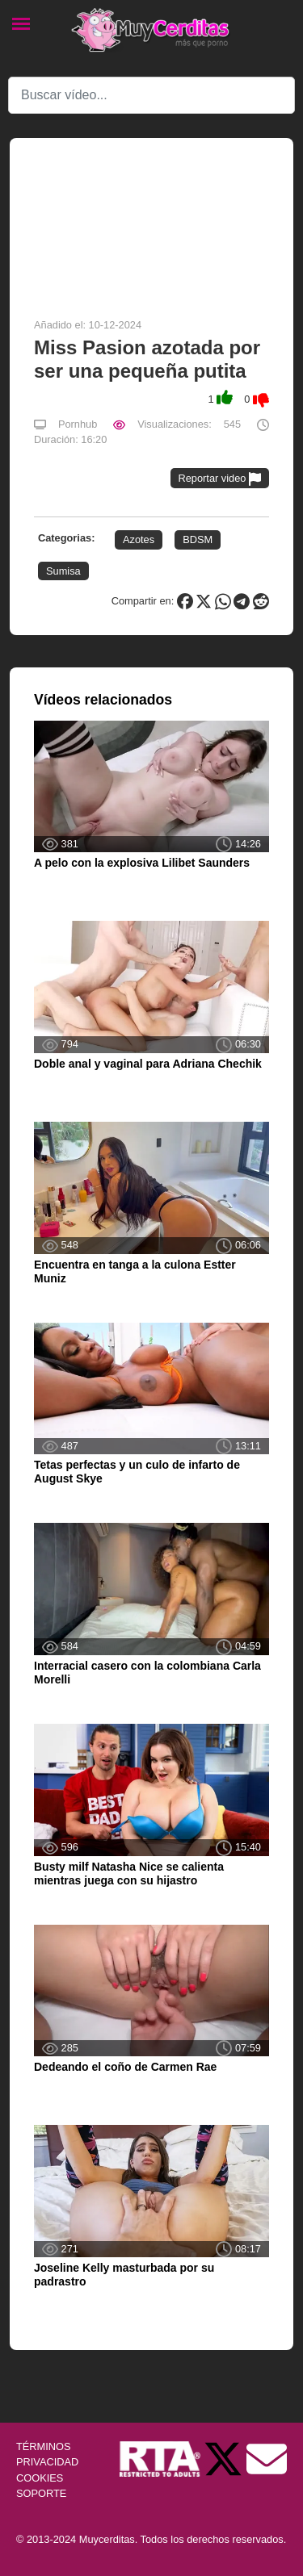 Image resolution: width=303 pixels, height=2576 pixels. What do you see at coordinates (224, 2459) in the screenshot?
I see `[Twitter de Muycerditas]` at bounding box center [224, 2459].